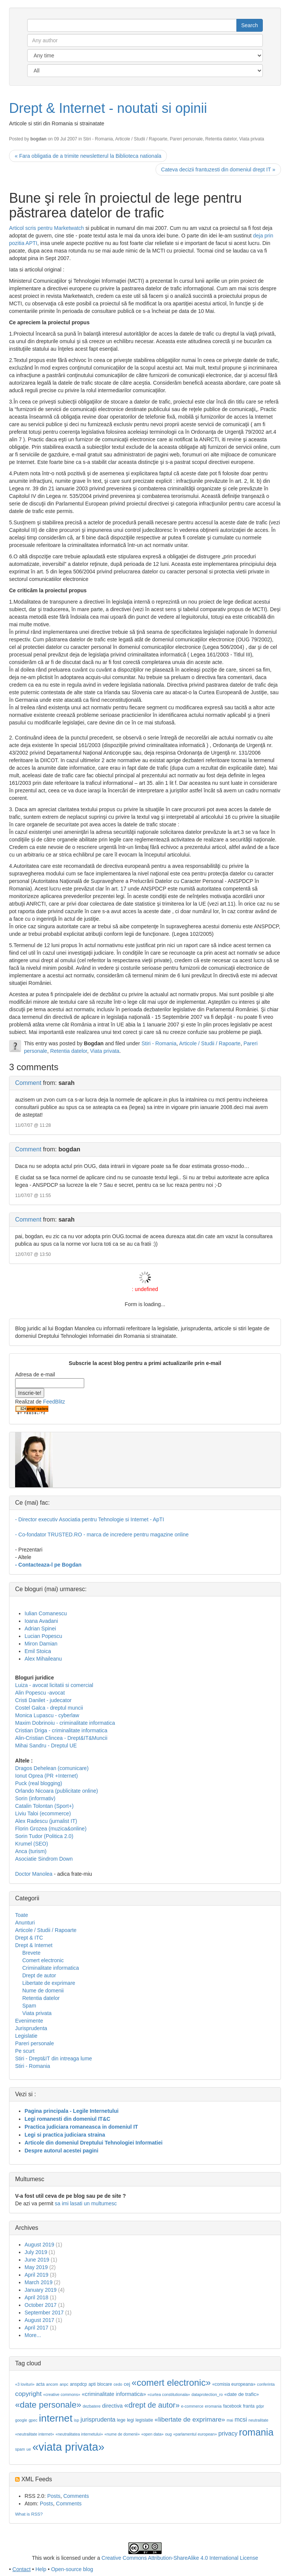  I want to click on anspdcp, so click(78, 2384).